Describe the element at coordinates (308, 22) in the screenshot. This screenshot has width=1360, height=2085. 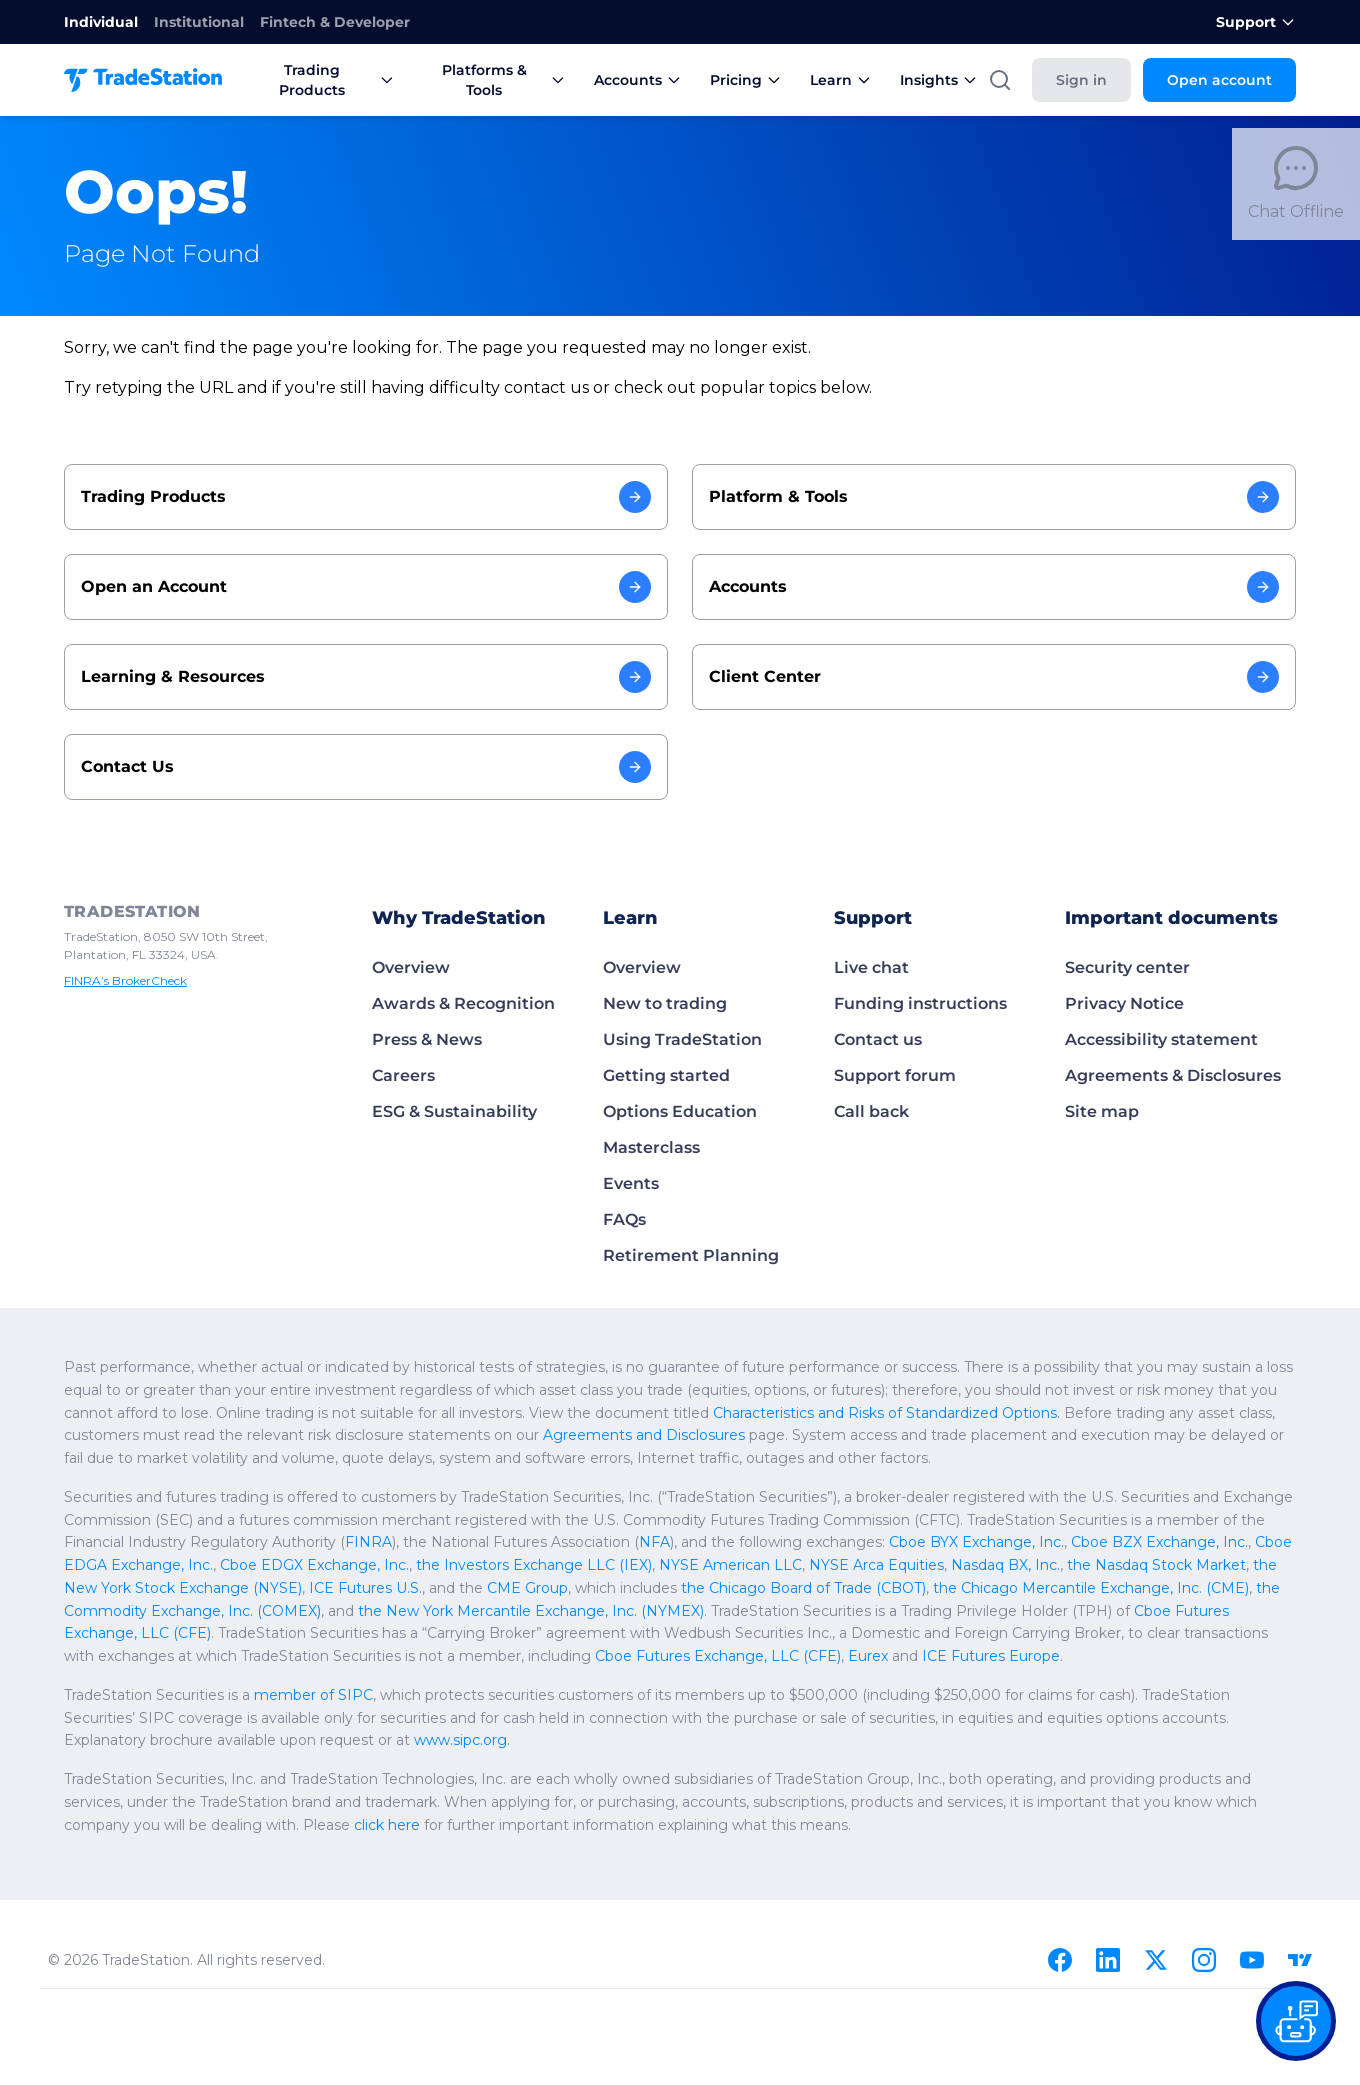
I see `Fintech & Developer` at that location.